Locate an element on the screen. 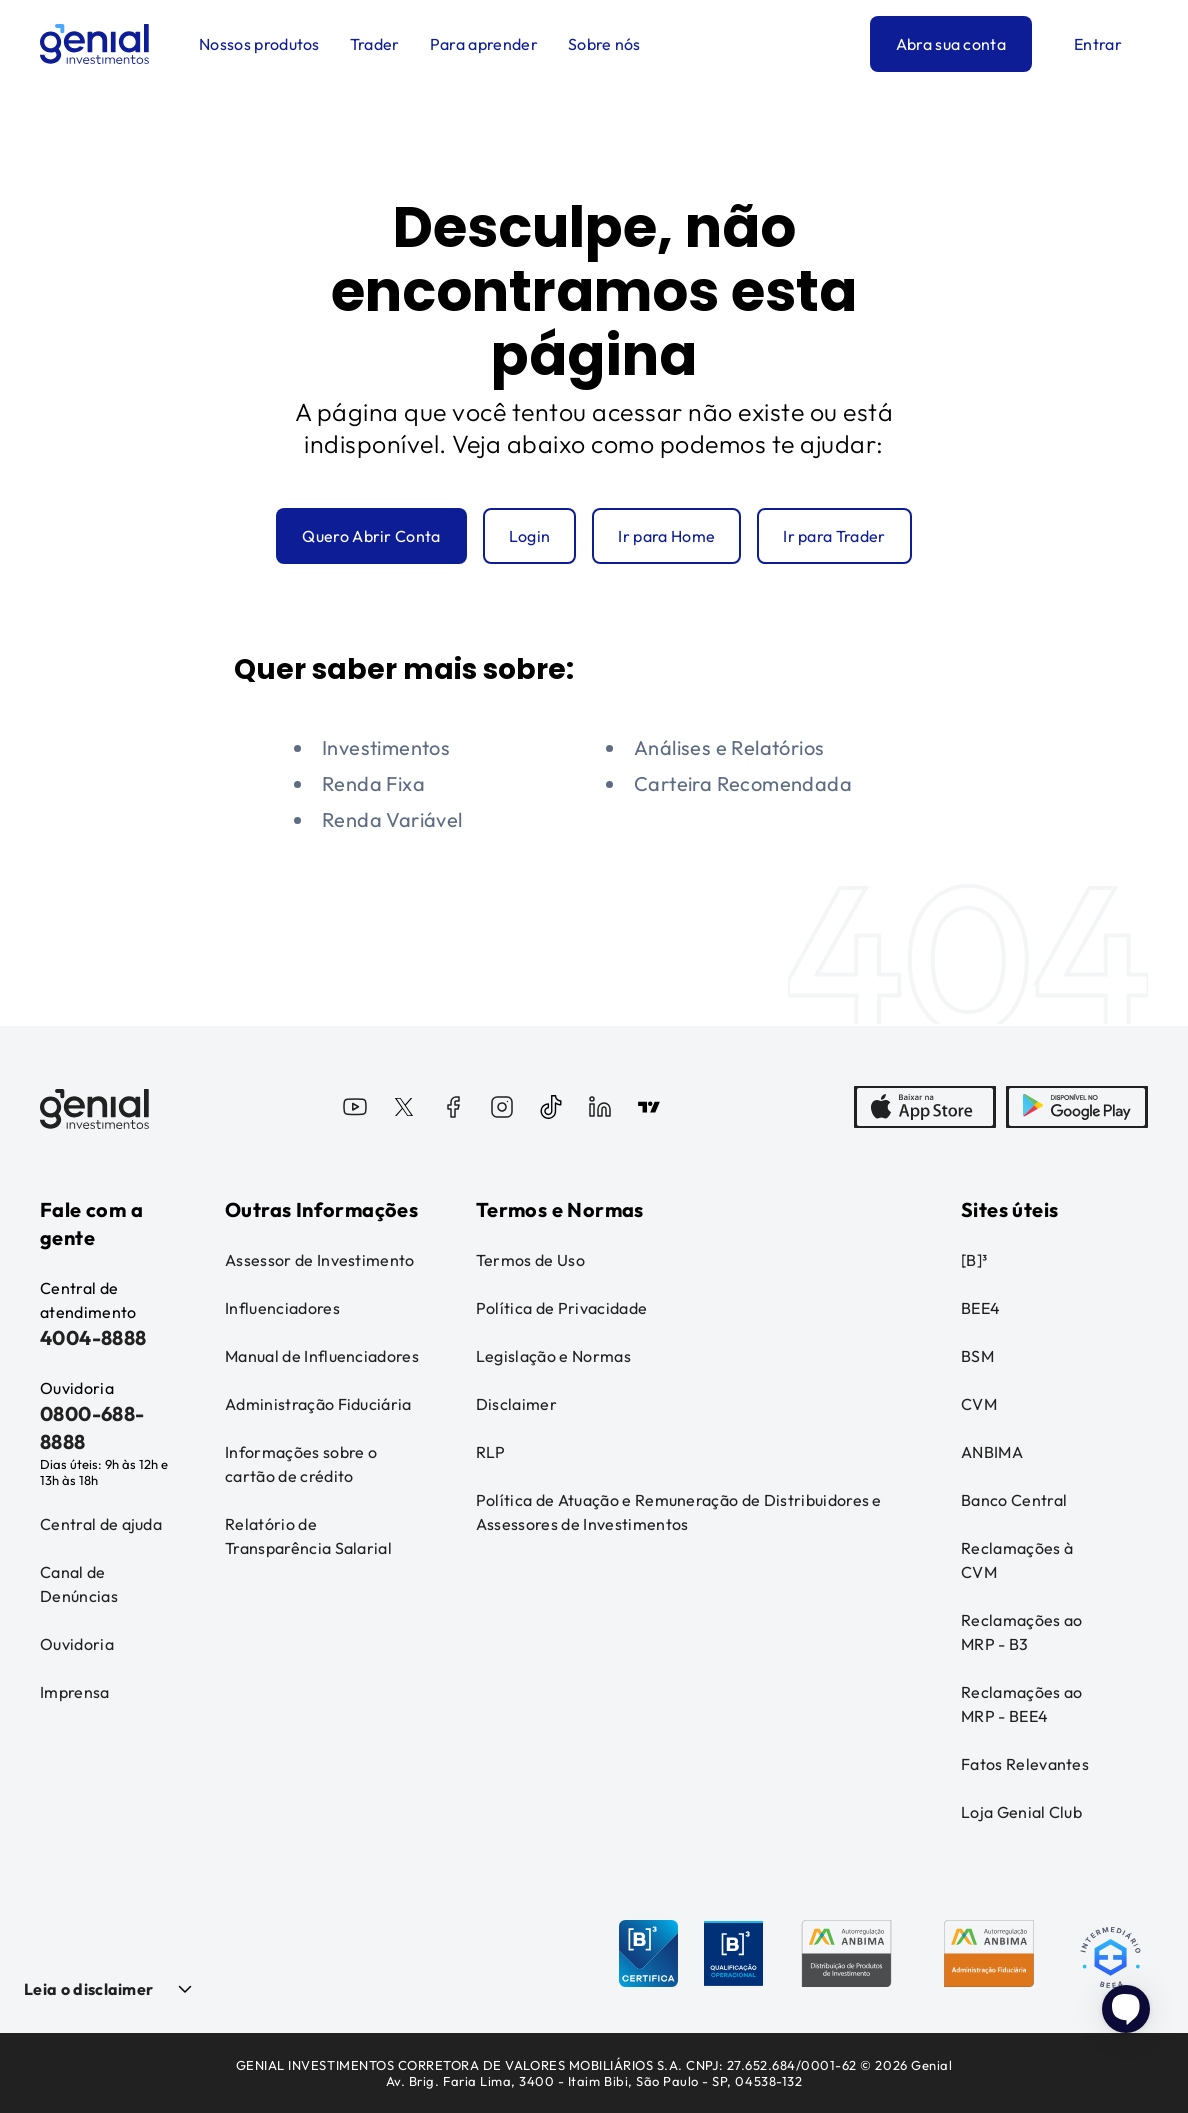  Fatos Relevantes is located at coordinates (1025, 1764).